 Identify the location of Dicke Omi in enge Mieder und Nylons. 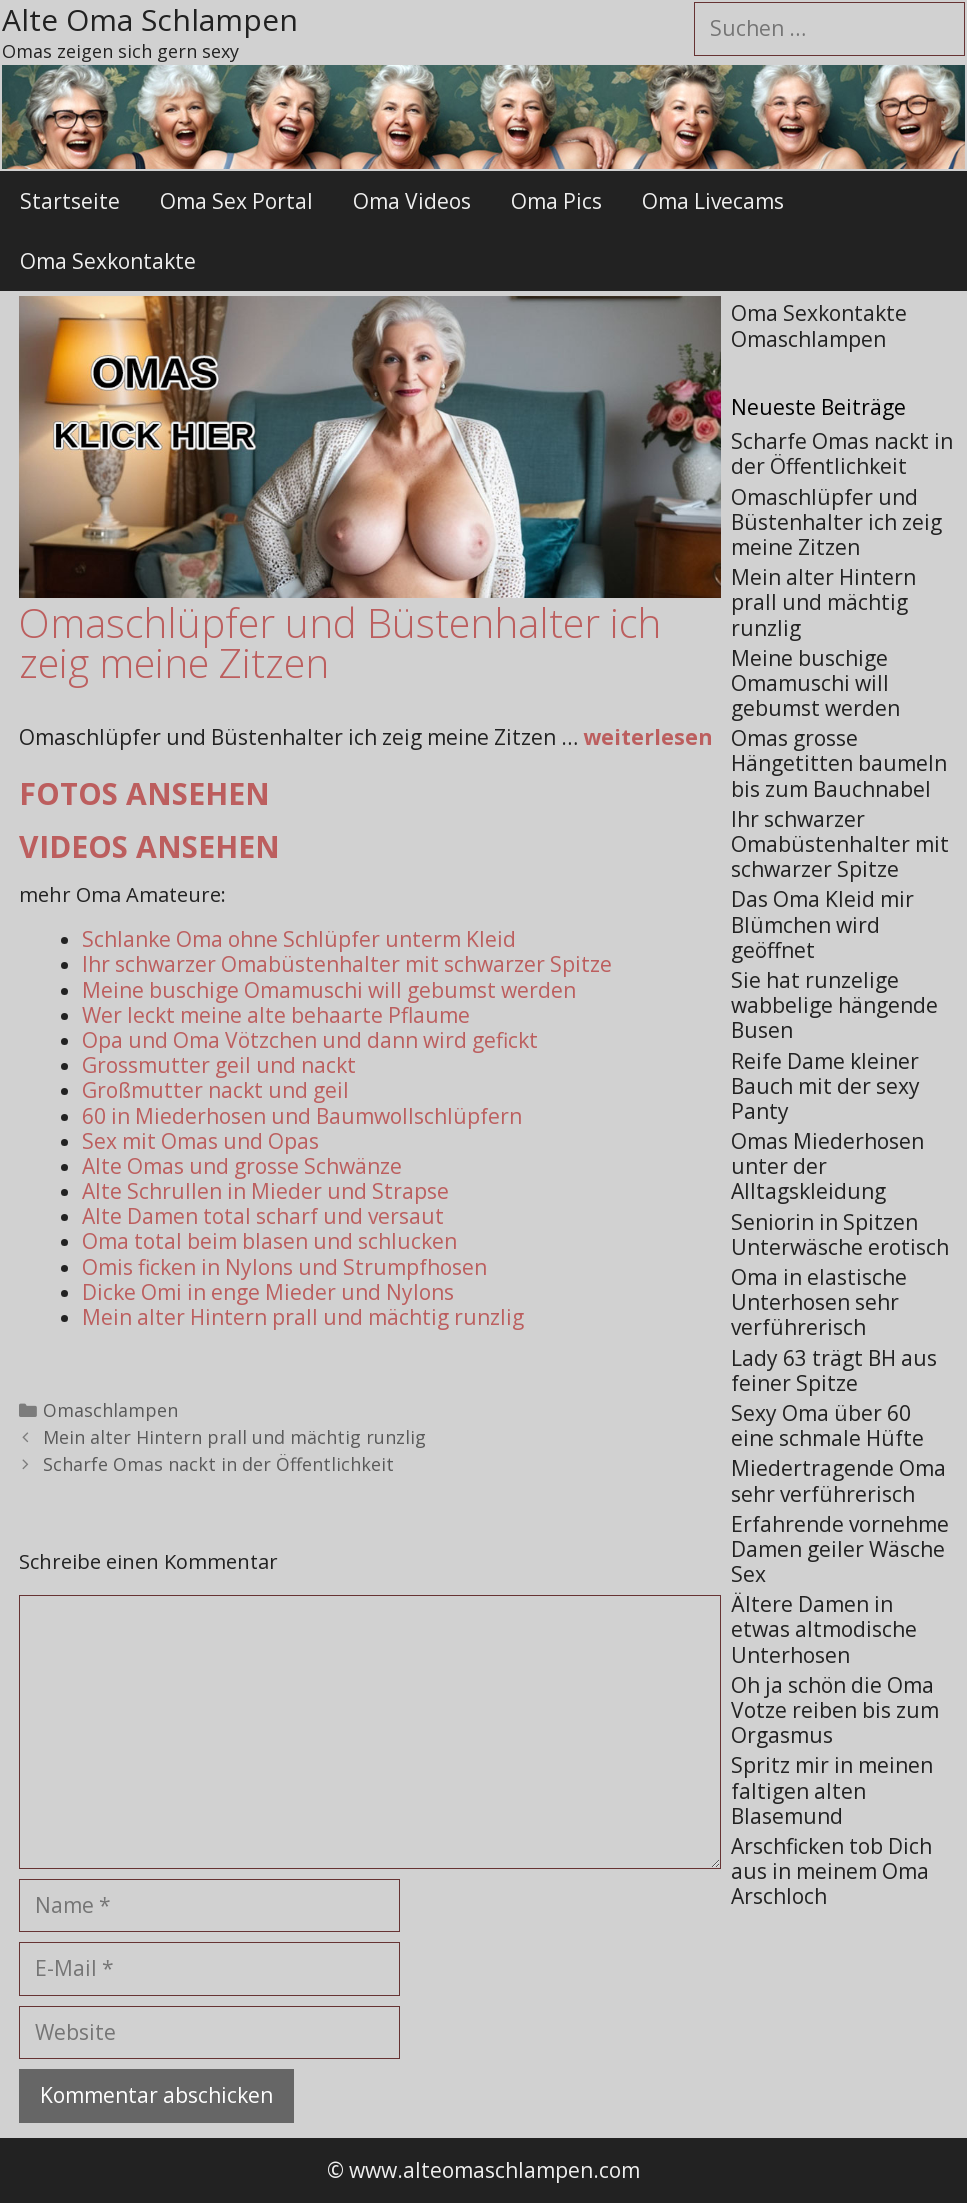
(268, 1292).